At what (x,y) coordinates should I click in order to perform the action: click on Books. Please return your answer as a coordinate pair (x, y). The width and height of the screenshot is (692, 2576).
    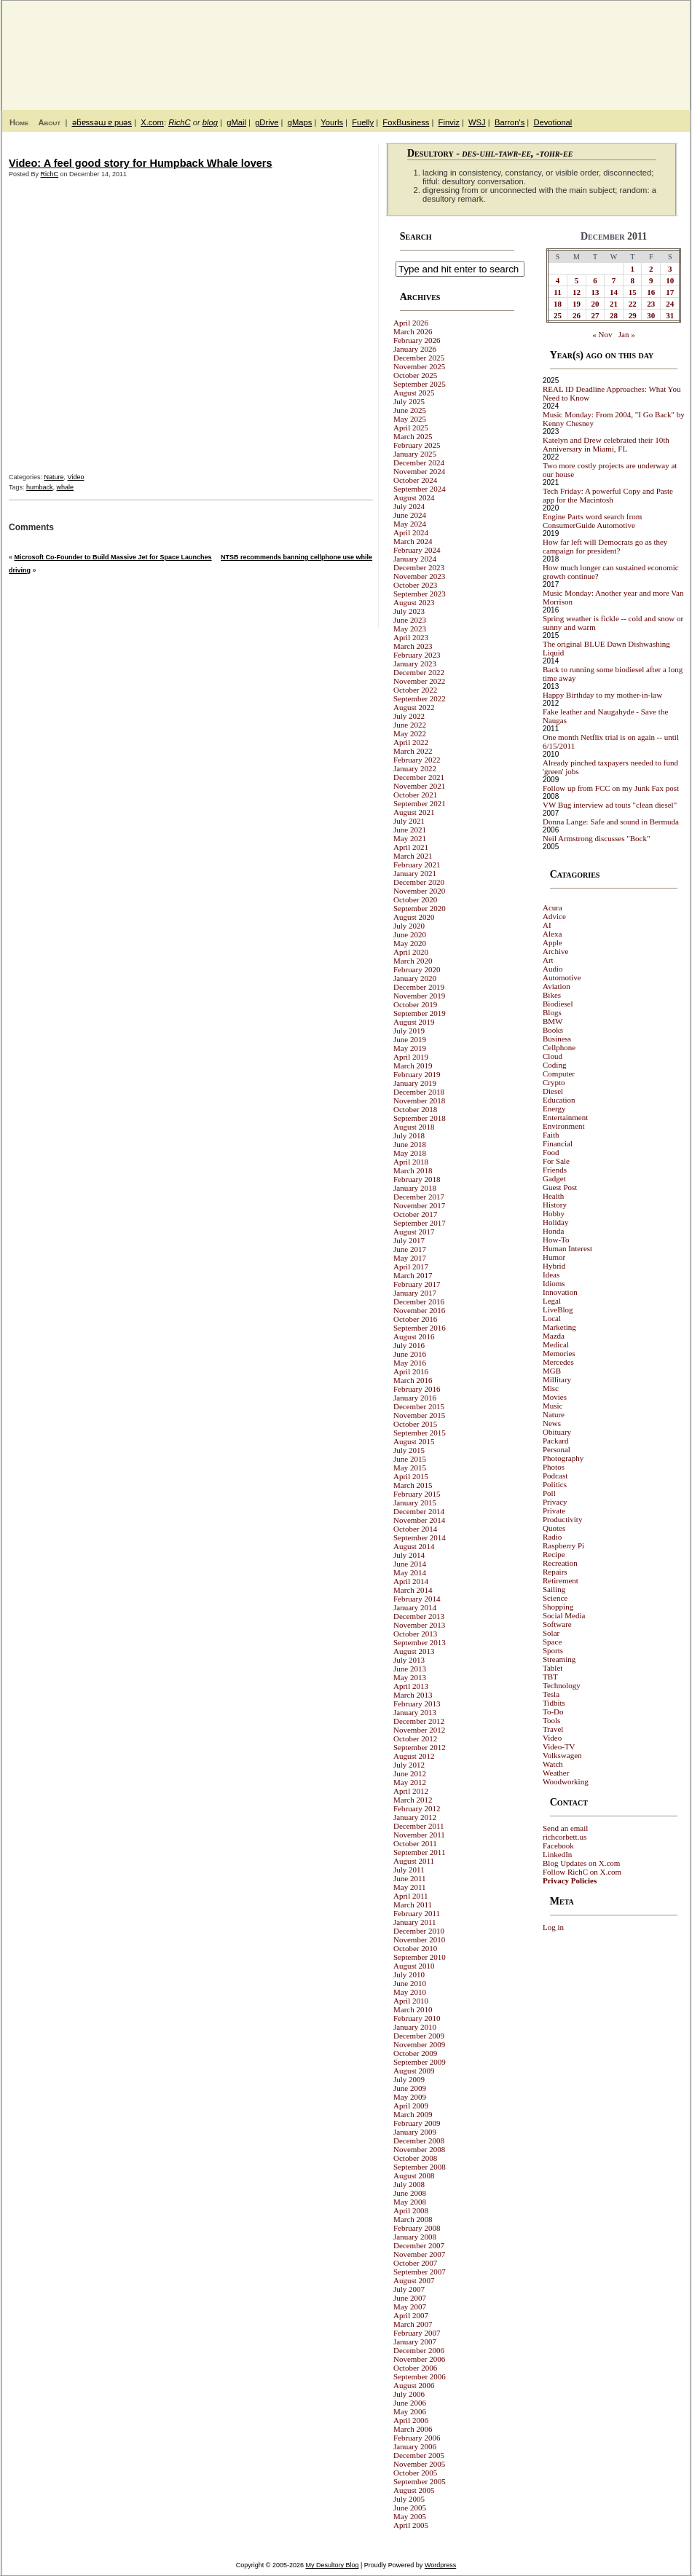
    Looking at the image, I should click on (553, 1029).